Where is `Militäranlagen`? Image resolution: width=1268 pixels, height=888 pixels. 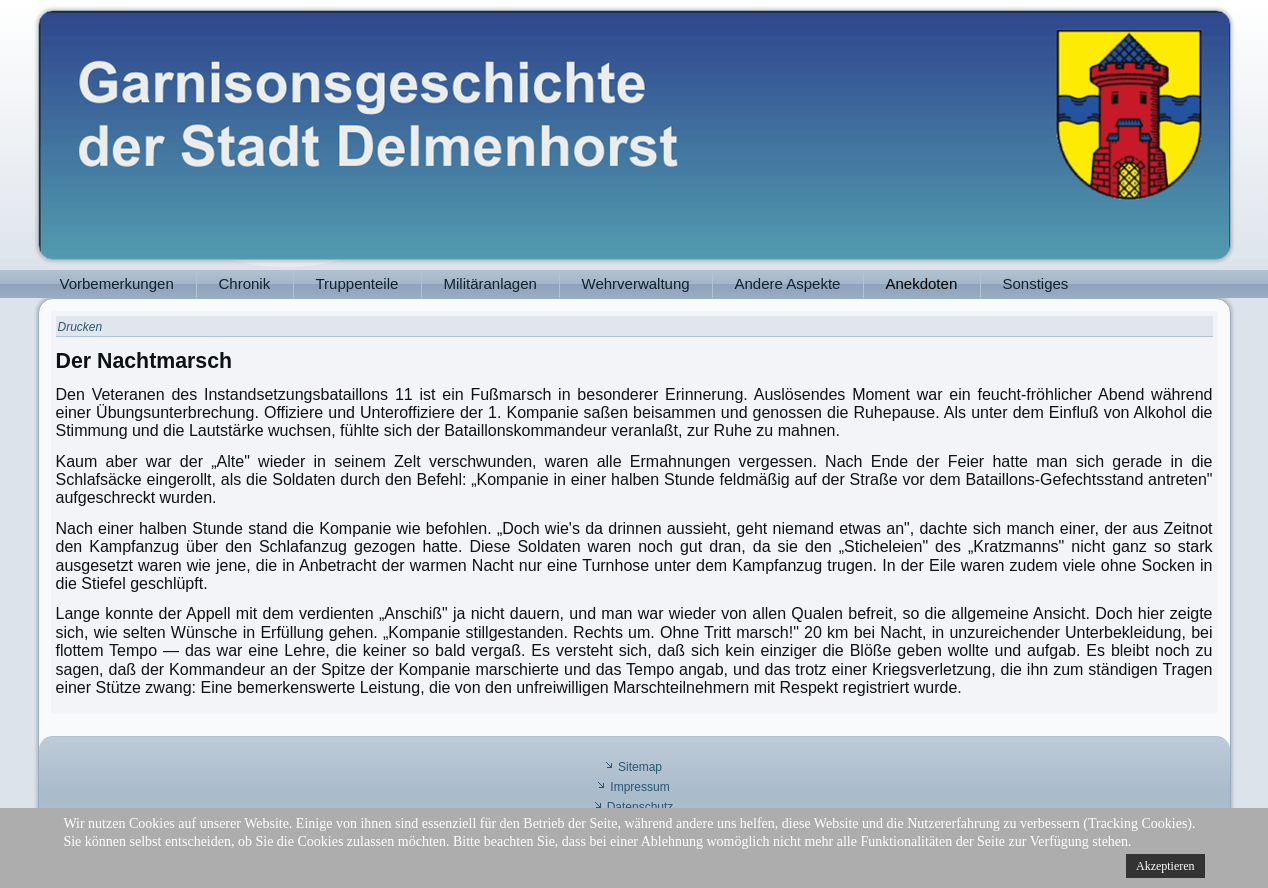 Militäranlagen is located at coordinates (490, 283).